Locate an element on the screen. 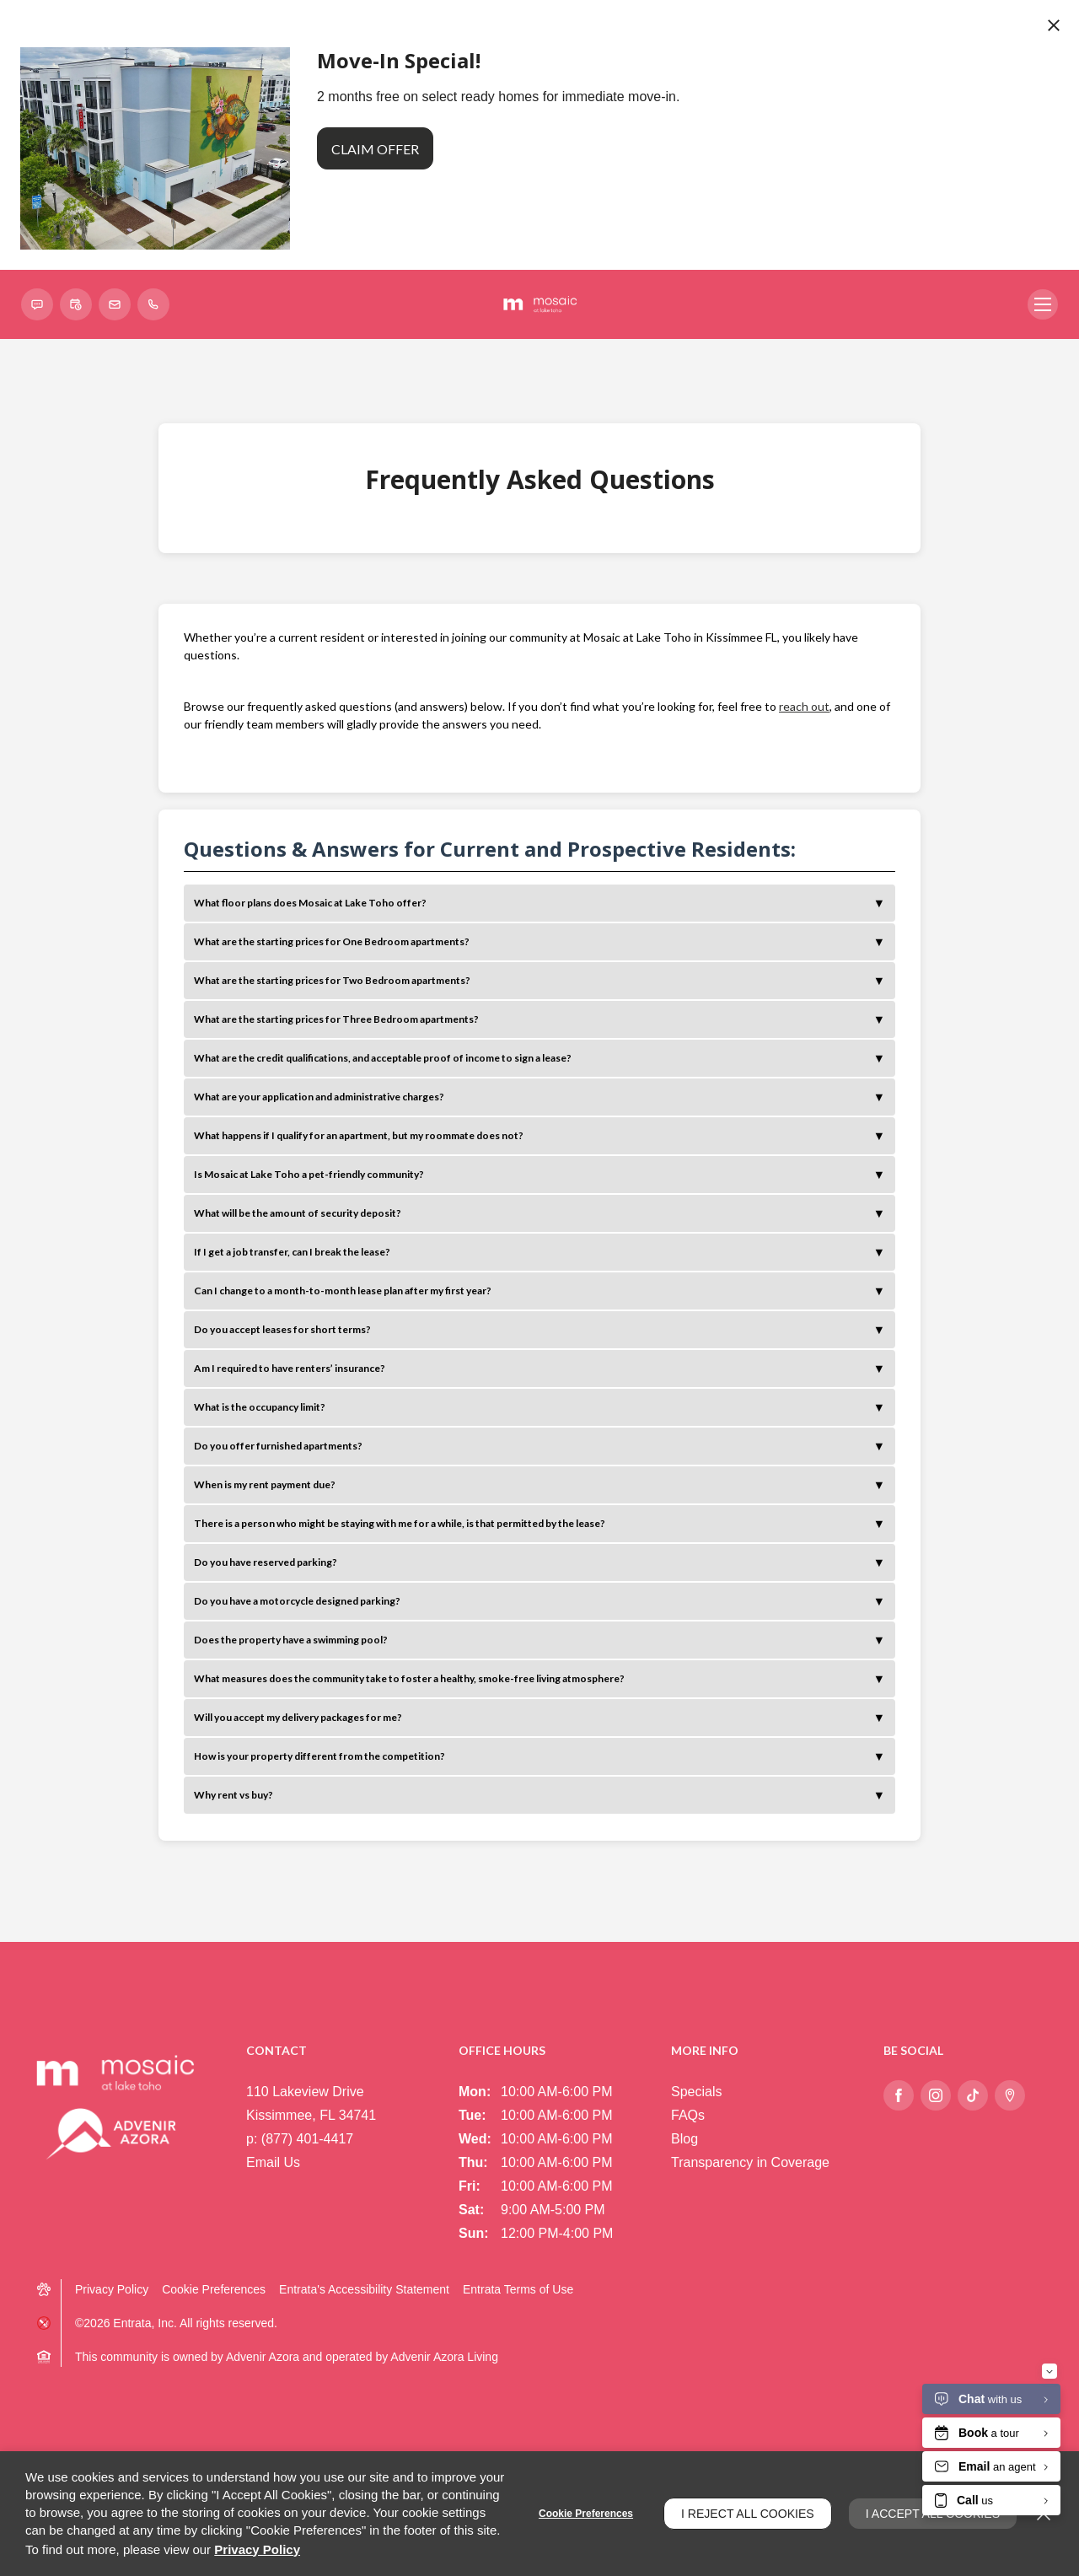 This screenshot has height=2576, width=1079. [button] is located at coordinates (37, 304).